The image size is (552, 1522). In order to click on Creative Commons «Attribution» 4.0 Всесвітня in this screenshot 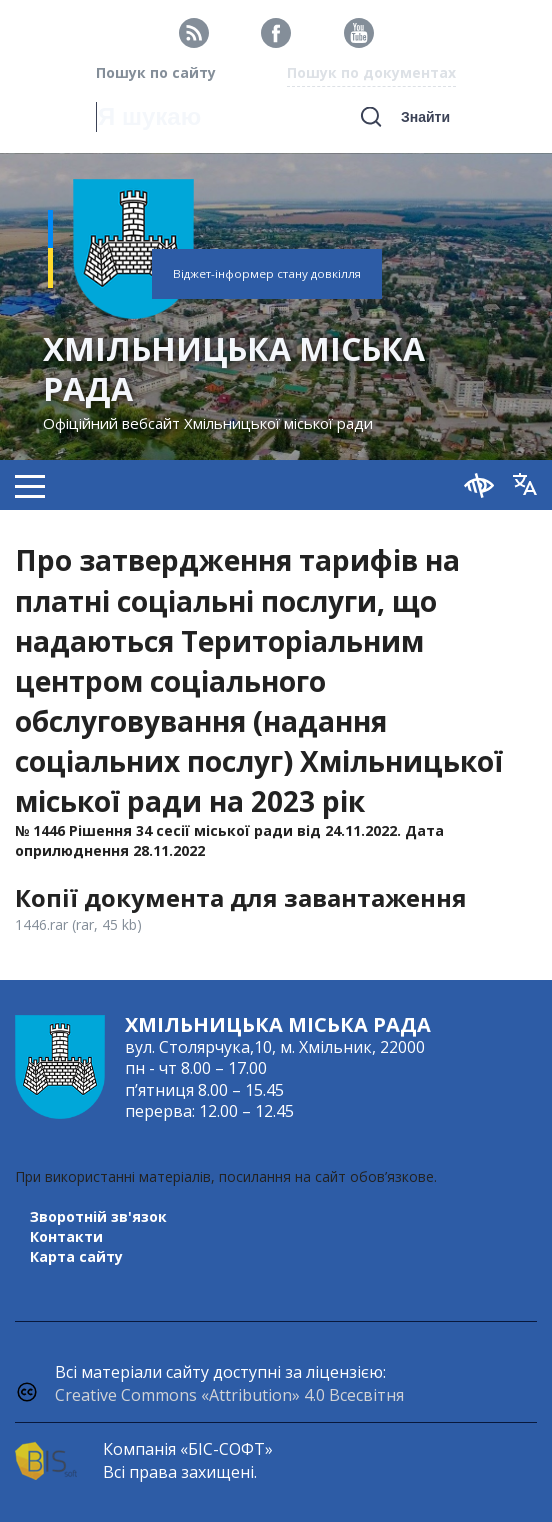, I will do `click(229, 1395)`.